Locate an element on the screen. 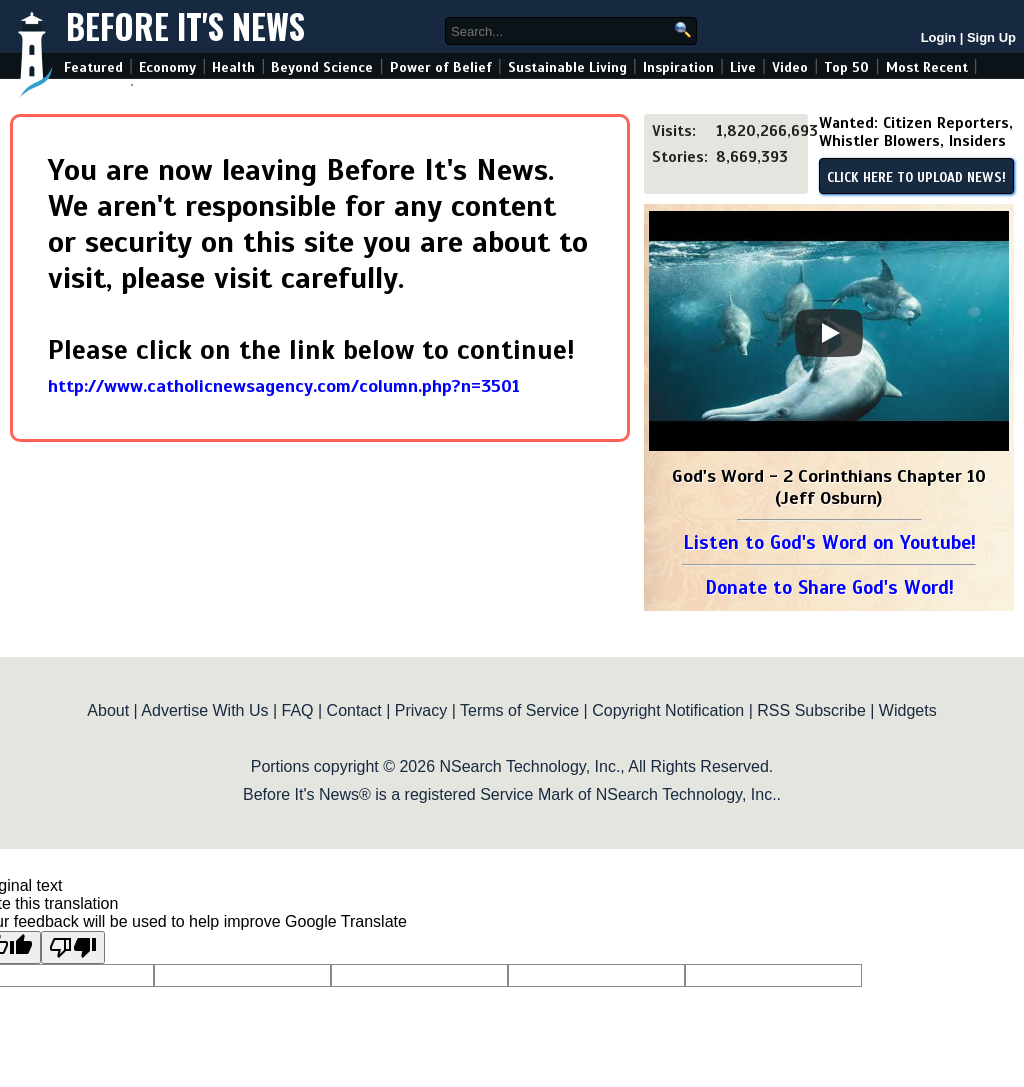 The height and width of the screenshot is (1087, 1024). Health is located at coordinates (233, 67).